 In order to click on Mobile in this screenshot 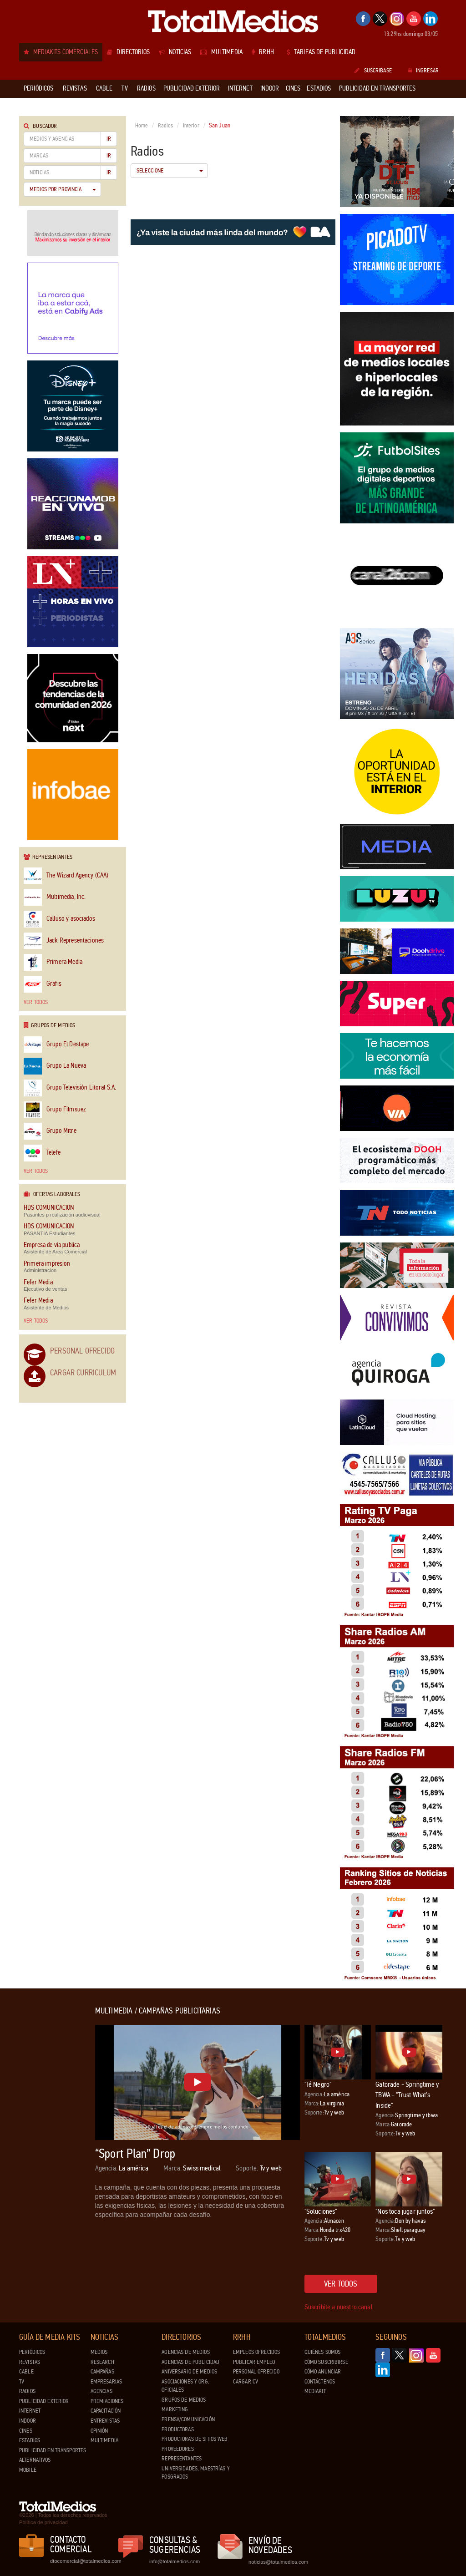, I will do `click(27, 2470)`.